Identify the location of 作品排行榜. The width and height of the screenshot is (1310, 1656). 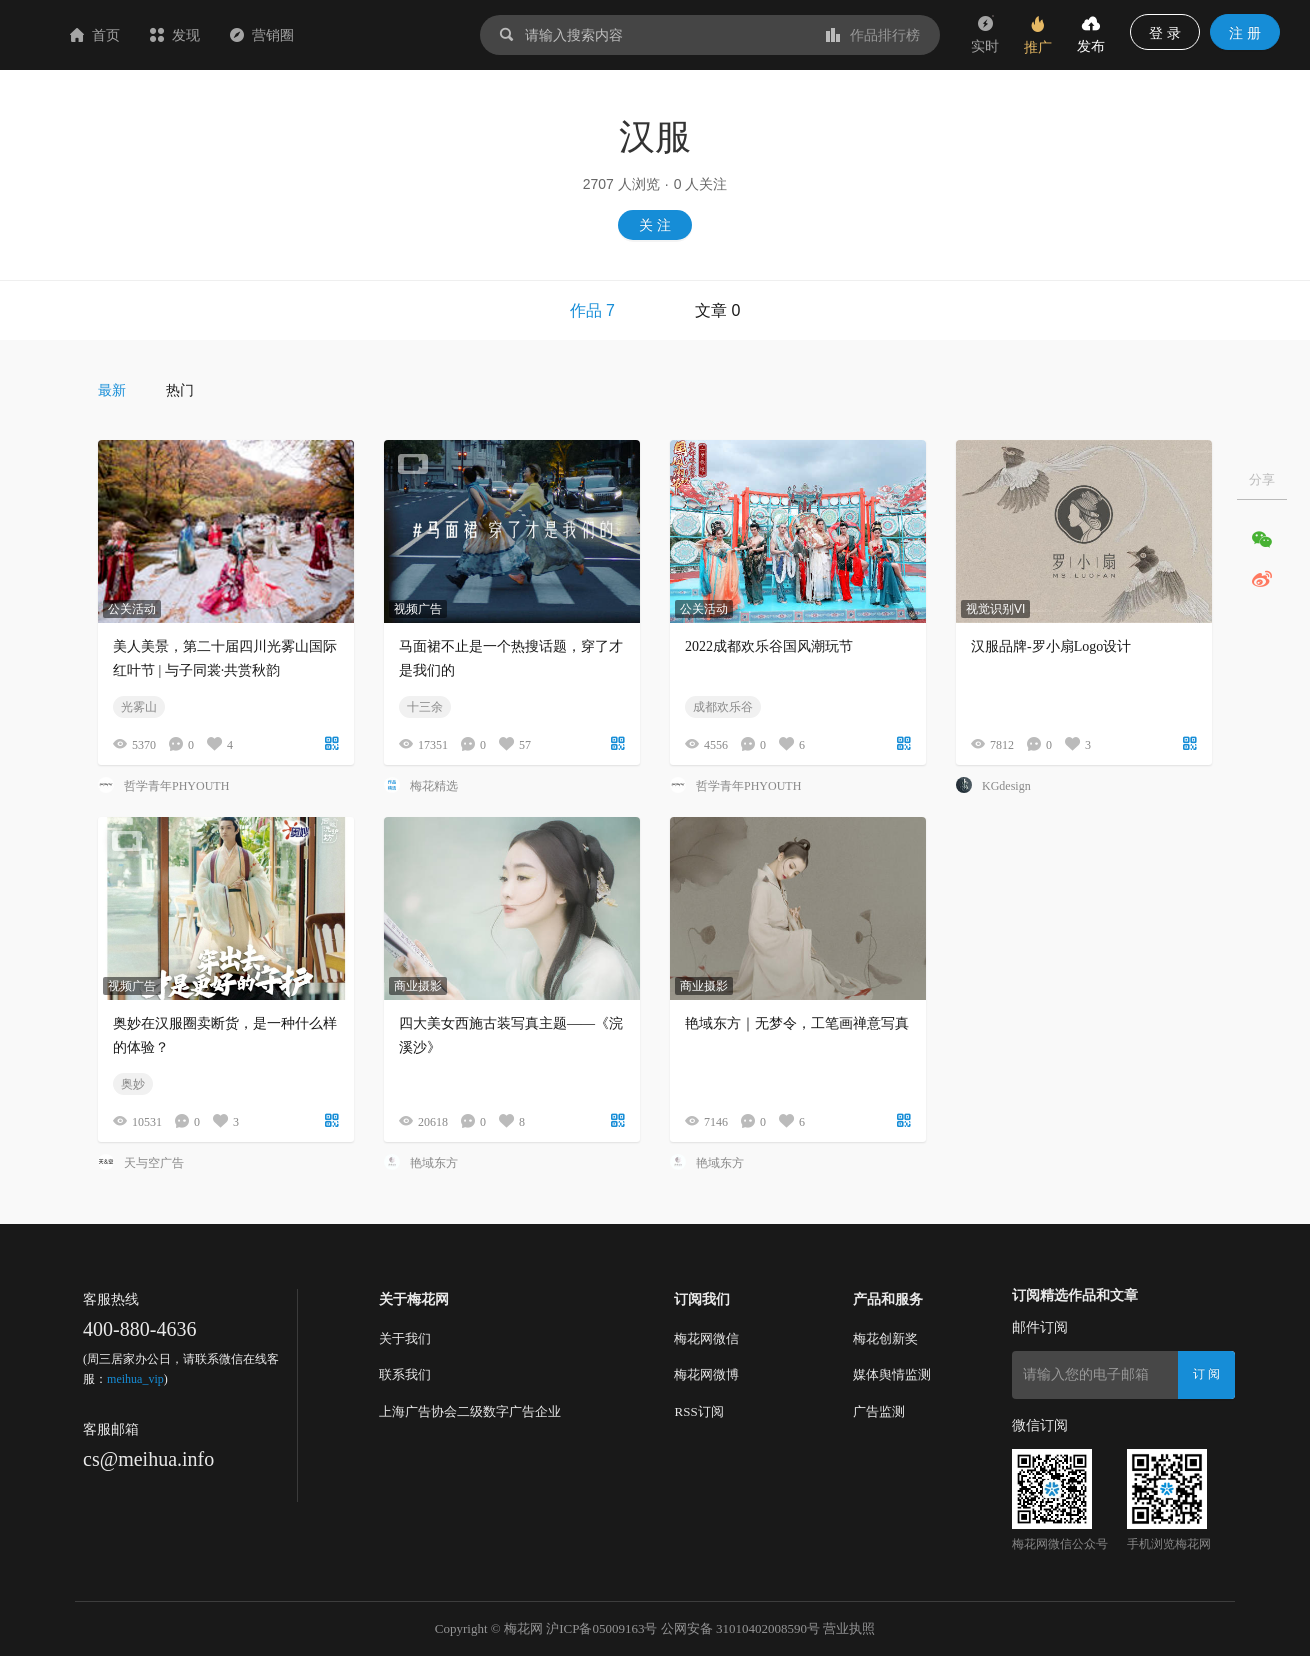
(873, 35).